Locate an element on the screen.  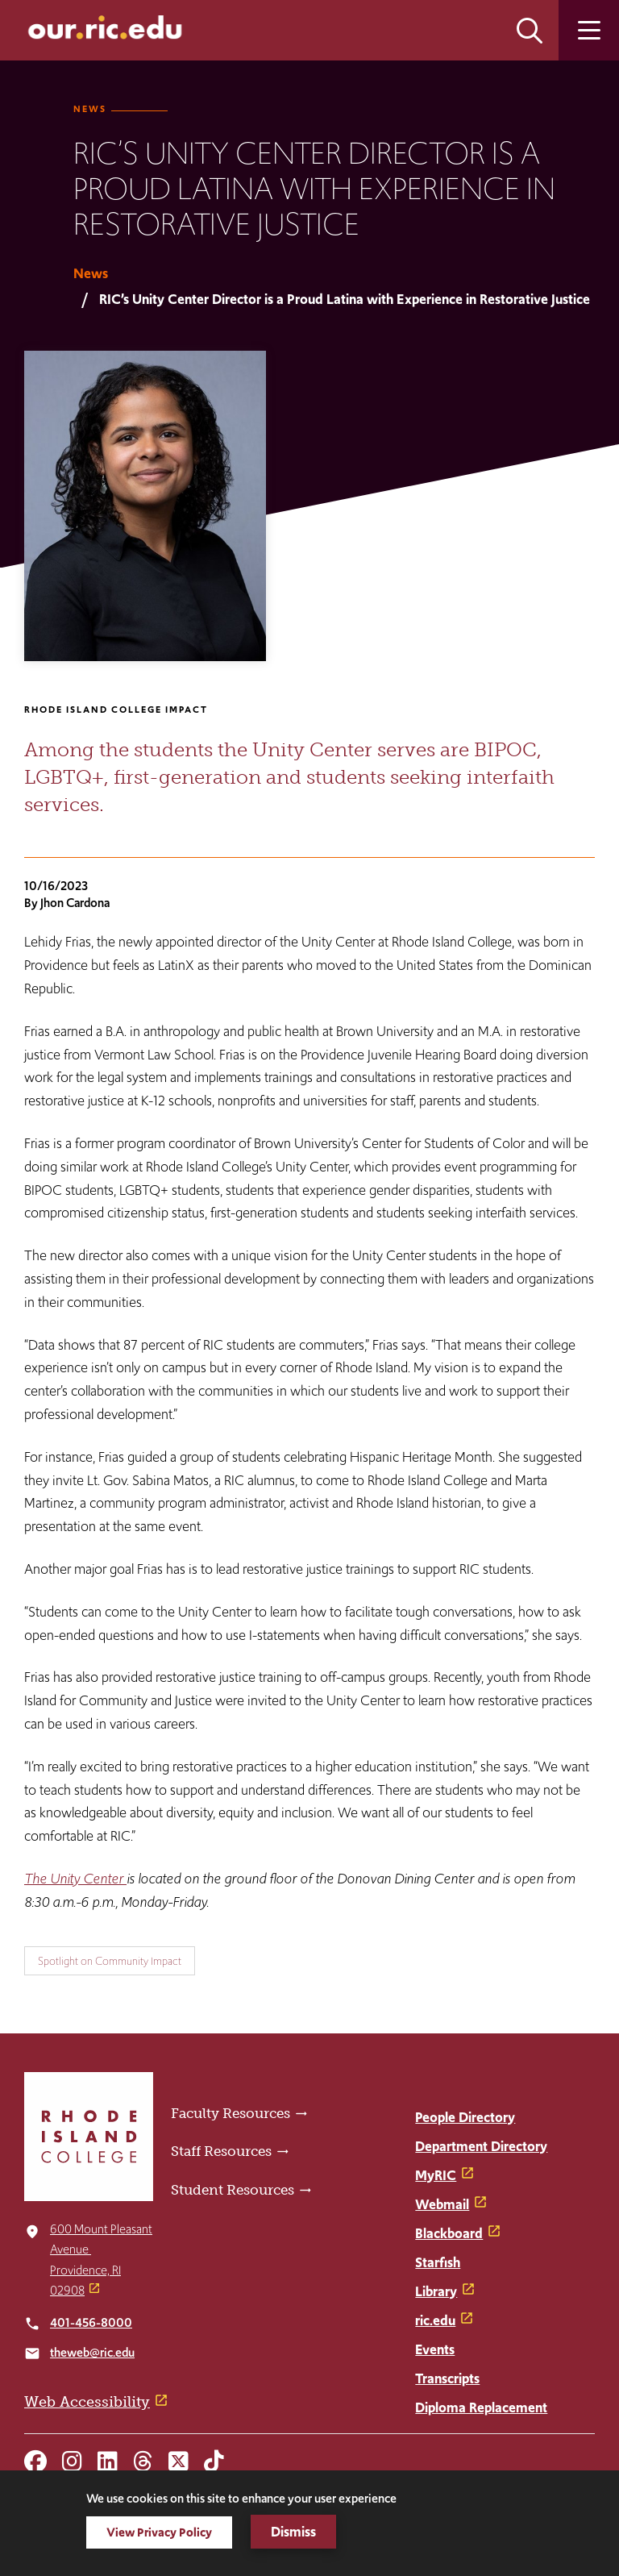
theweb@ric.edu is located at coordinates (92, 2352).